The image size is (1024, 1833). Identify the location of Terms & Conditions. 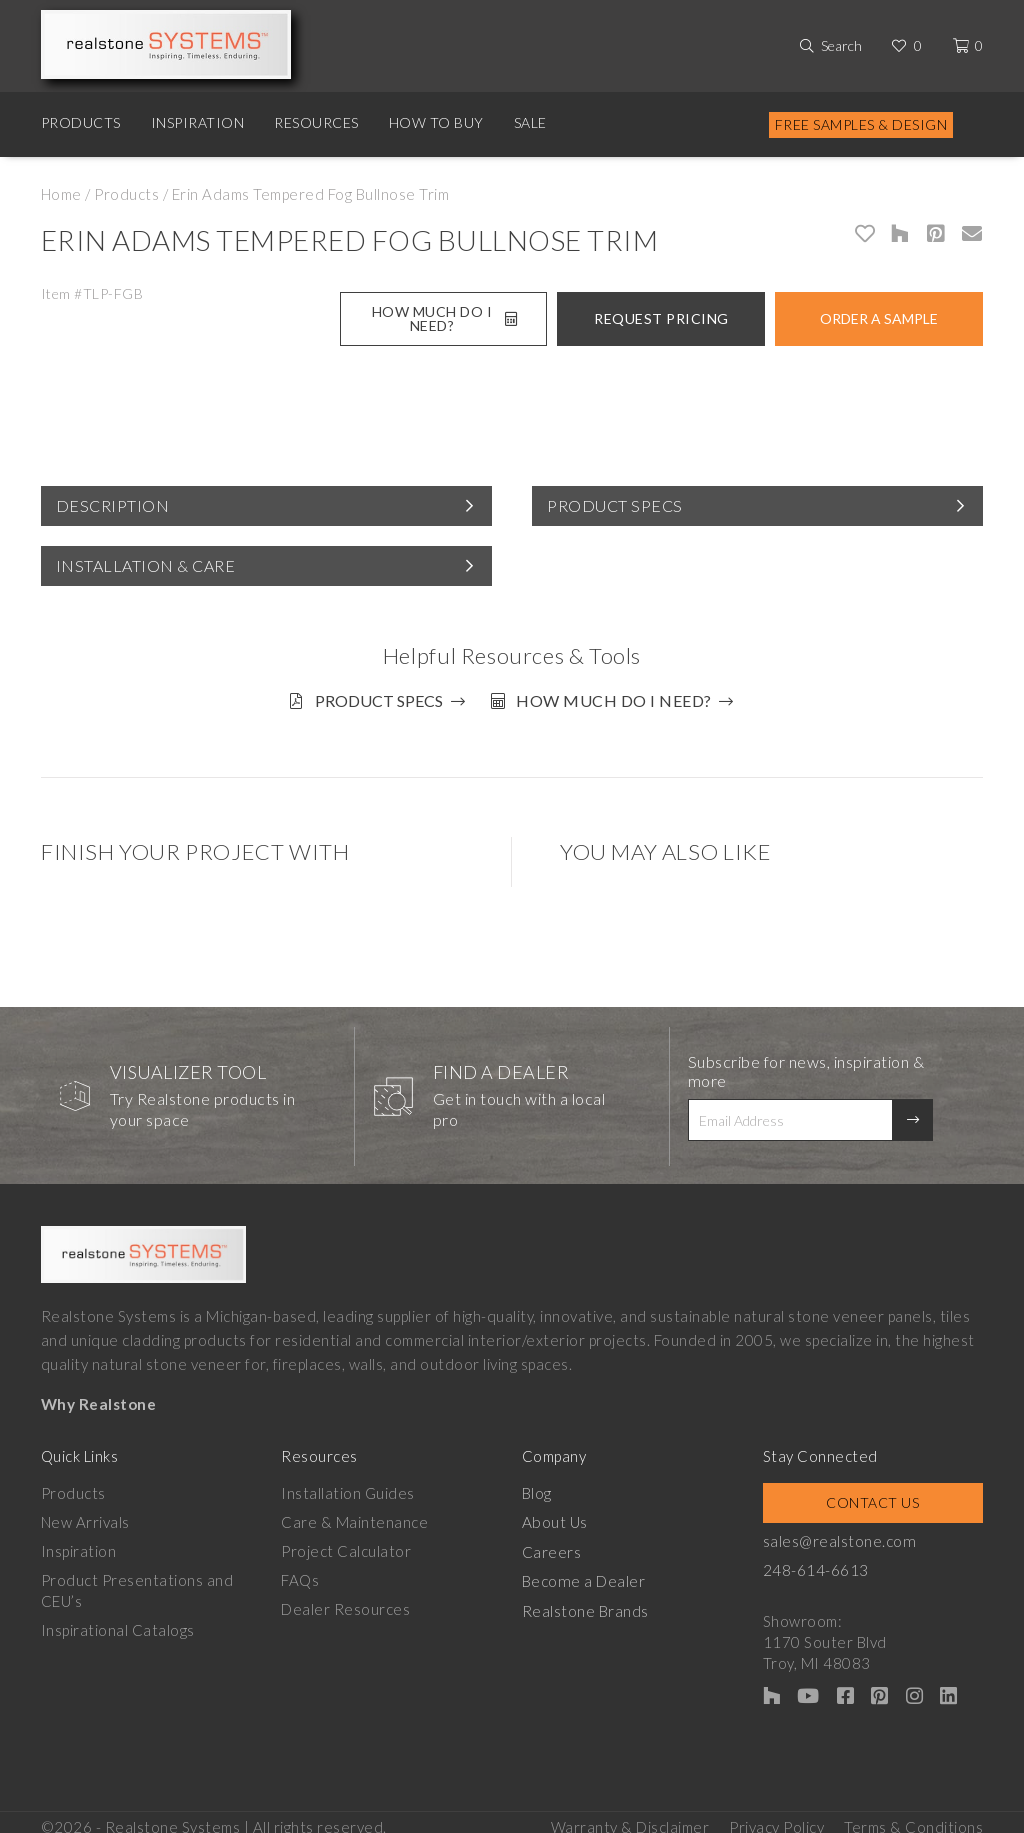
(913, 1814).